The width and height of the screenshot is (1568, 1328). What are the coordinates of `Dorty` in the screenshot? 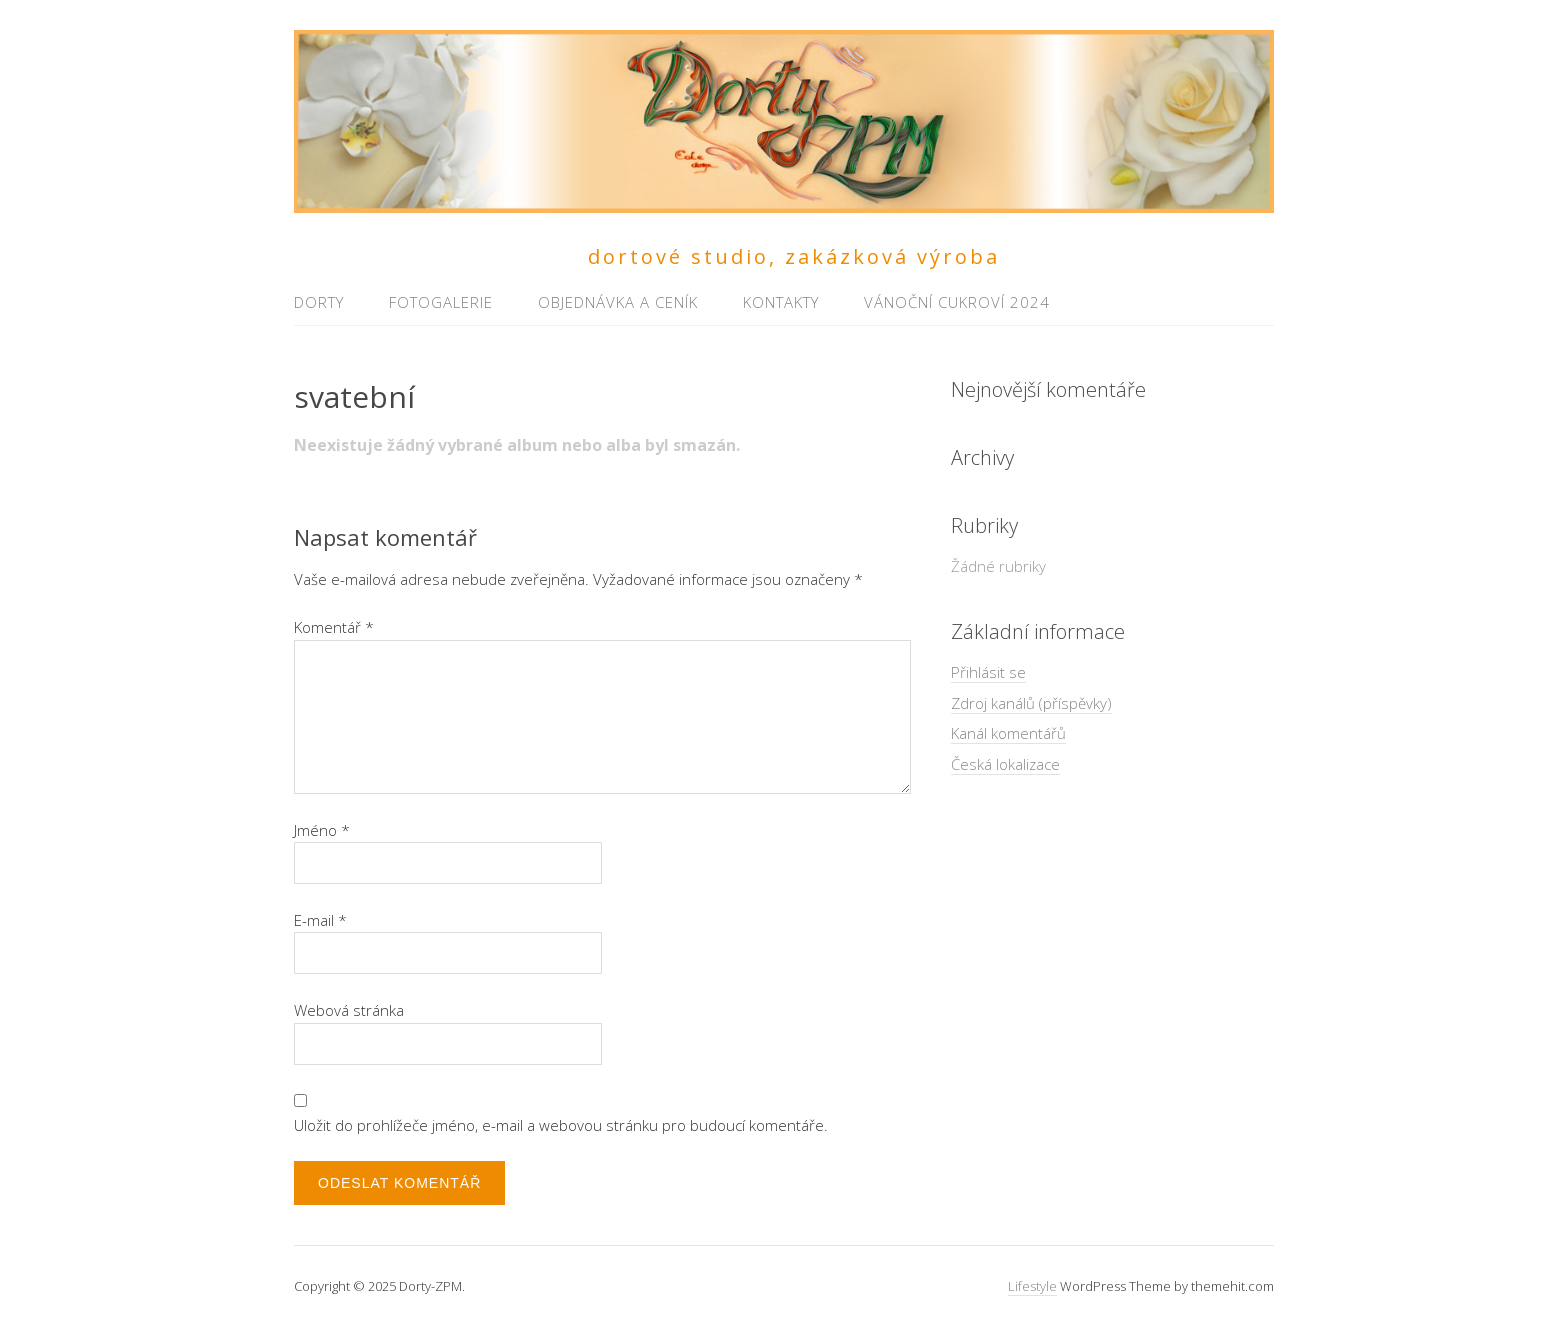 It's located at (319, 302).